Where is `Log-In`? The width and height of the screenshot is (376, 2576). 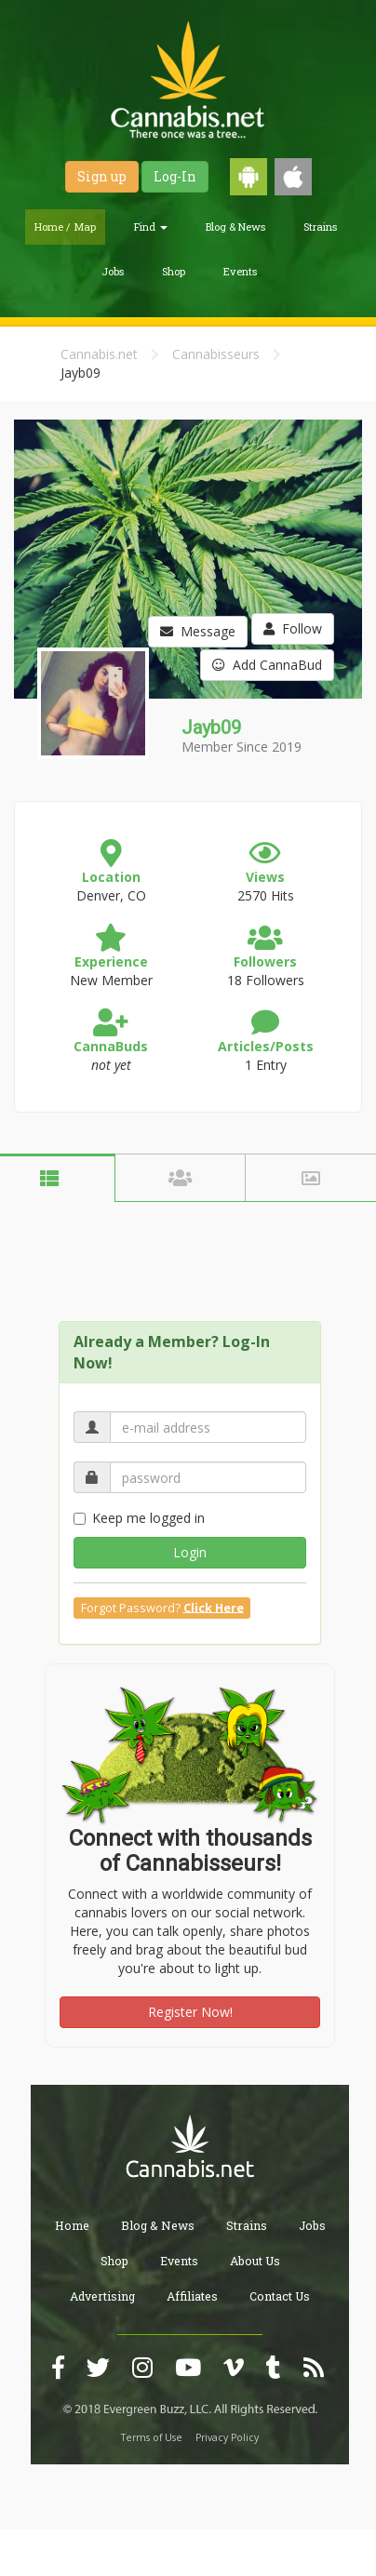 Log-In is located at coordinates (175, 176).